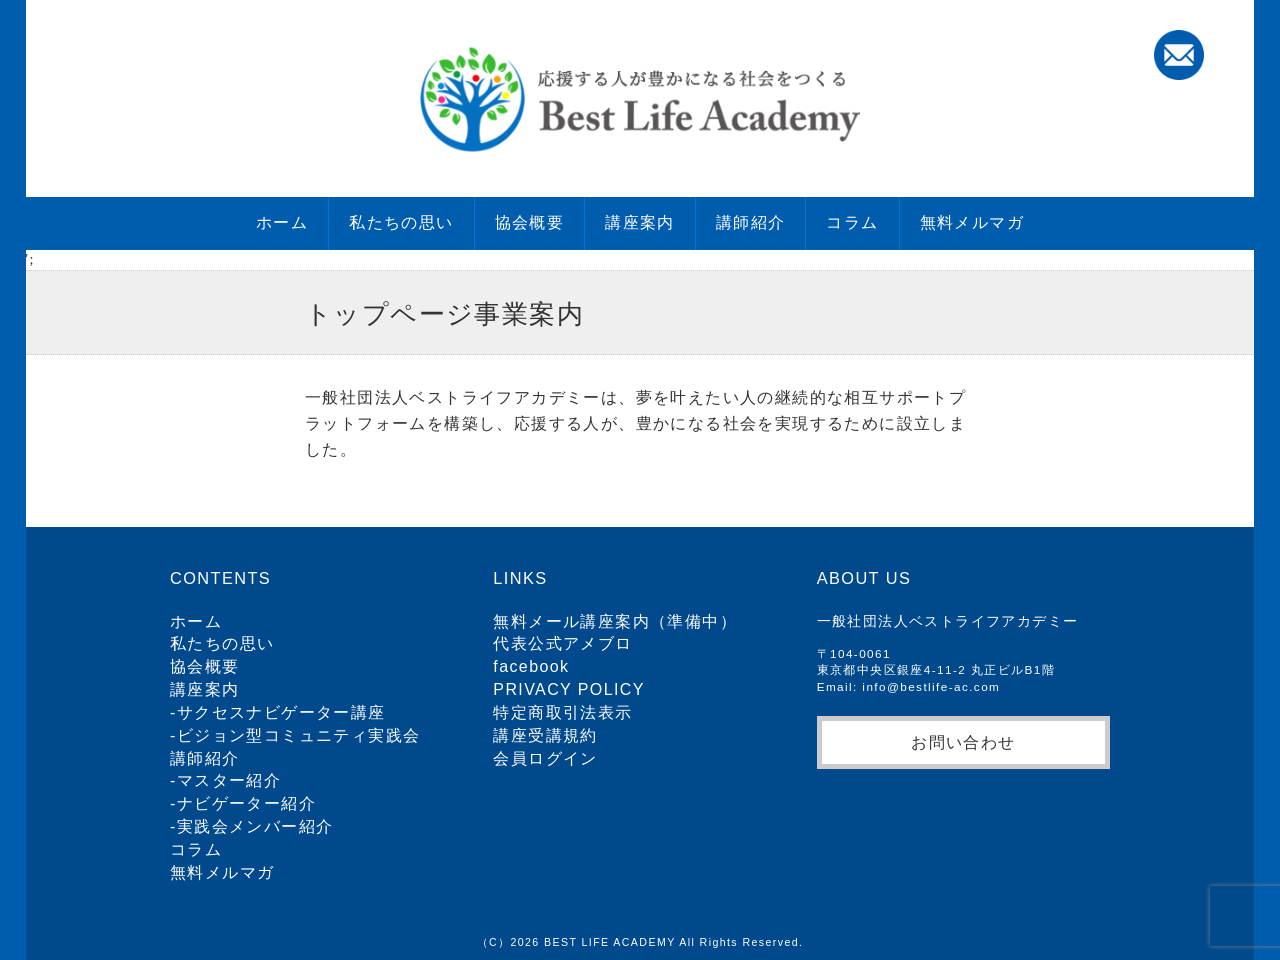  Describe the element at coordinates (569, 689) in the screenshot. I see `PRIVACY POLICY` at that location.